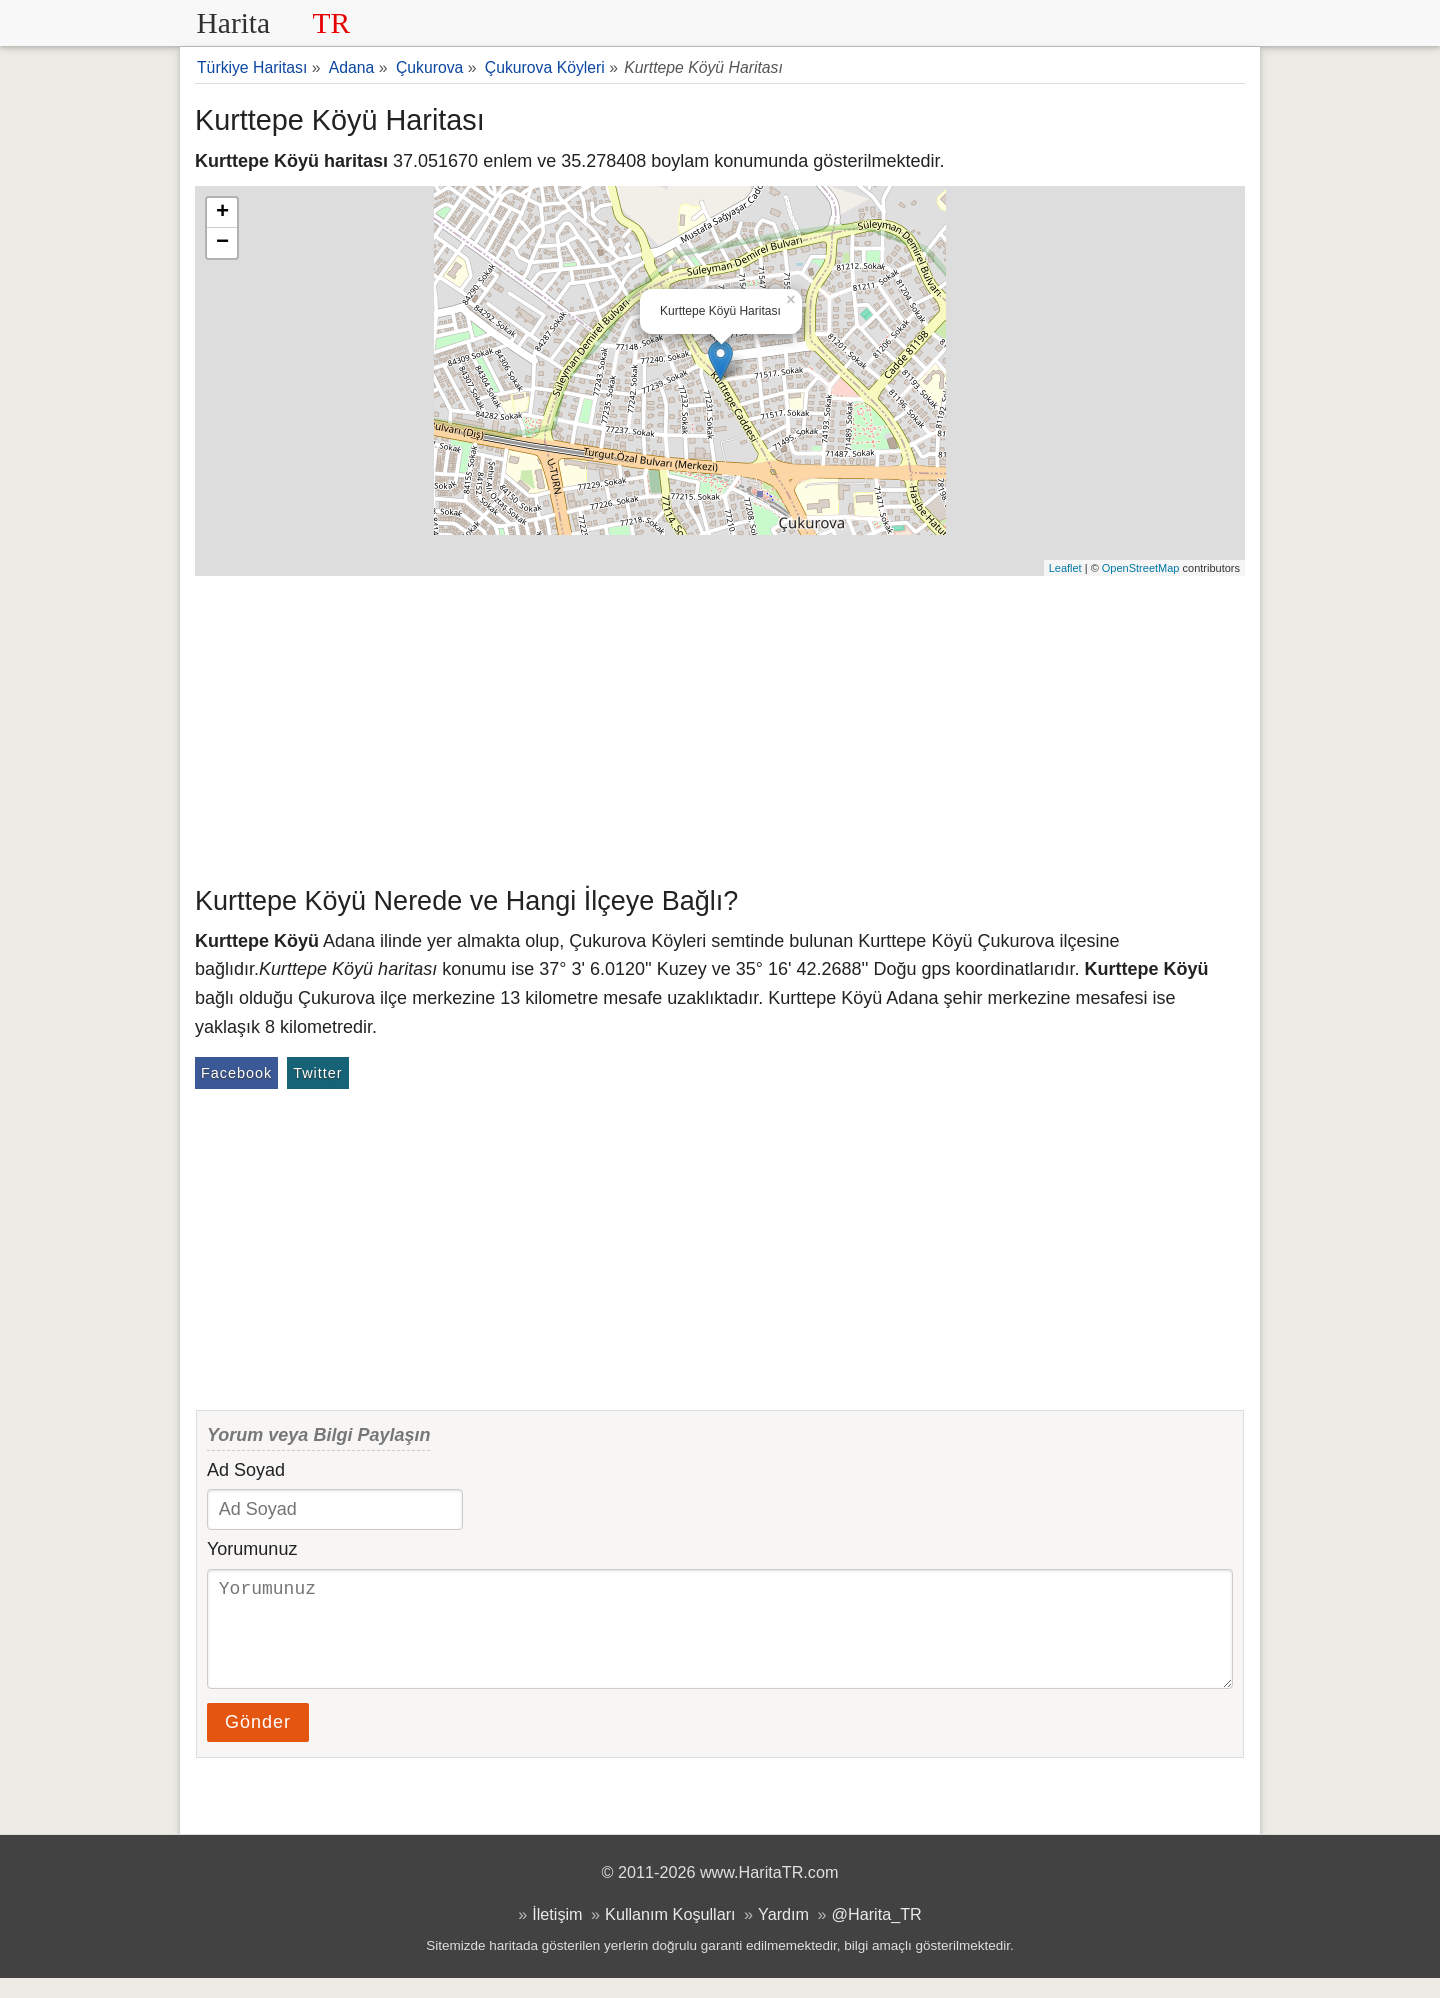 This screenshot has width=1440, height=1998. Describe the element at coordinates (670, 1934) in the screenshot. I see `Kullanım Koşulları` at that location.